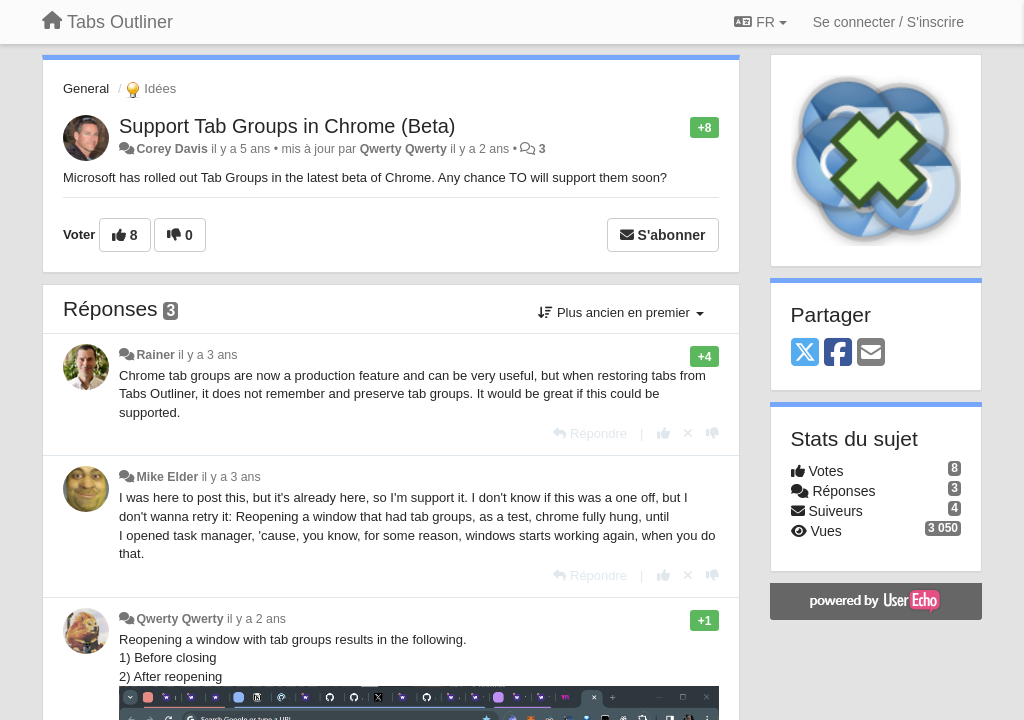  I want to click on Plus ancien en premier [button], so click(620, 312).